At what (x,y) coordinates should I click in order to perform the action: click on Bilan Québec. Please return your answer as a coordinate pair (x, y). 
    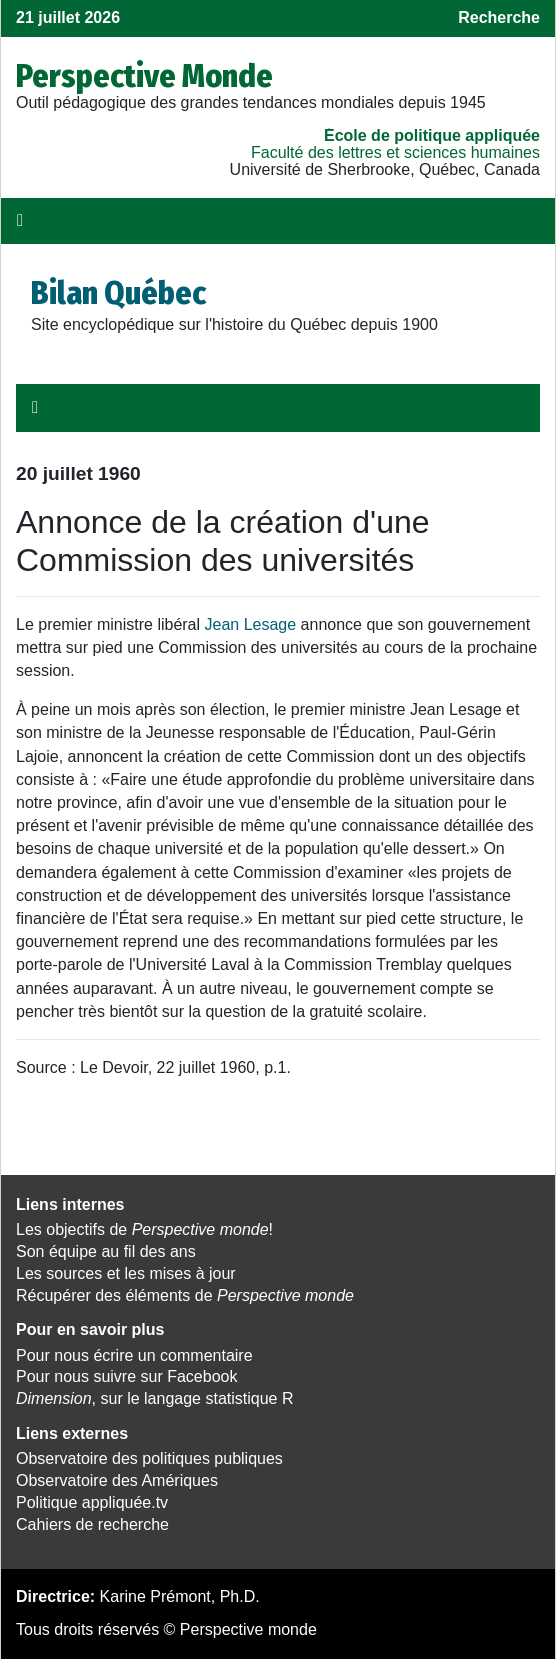
    Looking at the image, I should click on (118, 293).